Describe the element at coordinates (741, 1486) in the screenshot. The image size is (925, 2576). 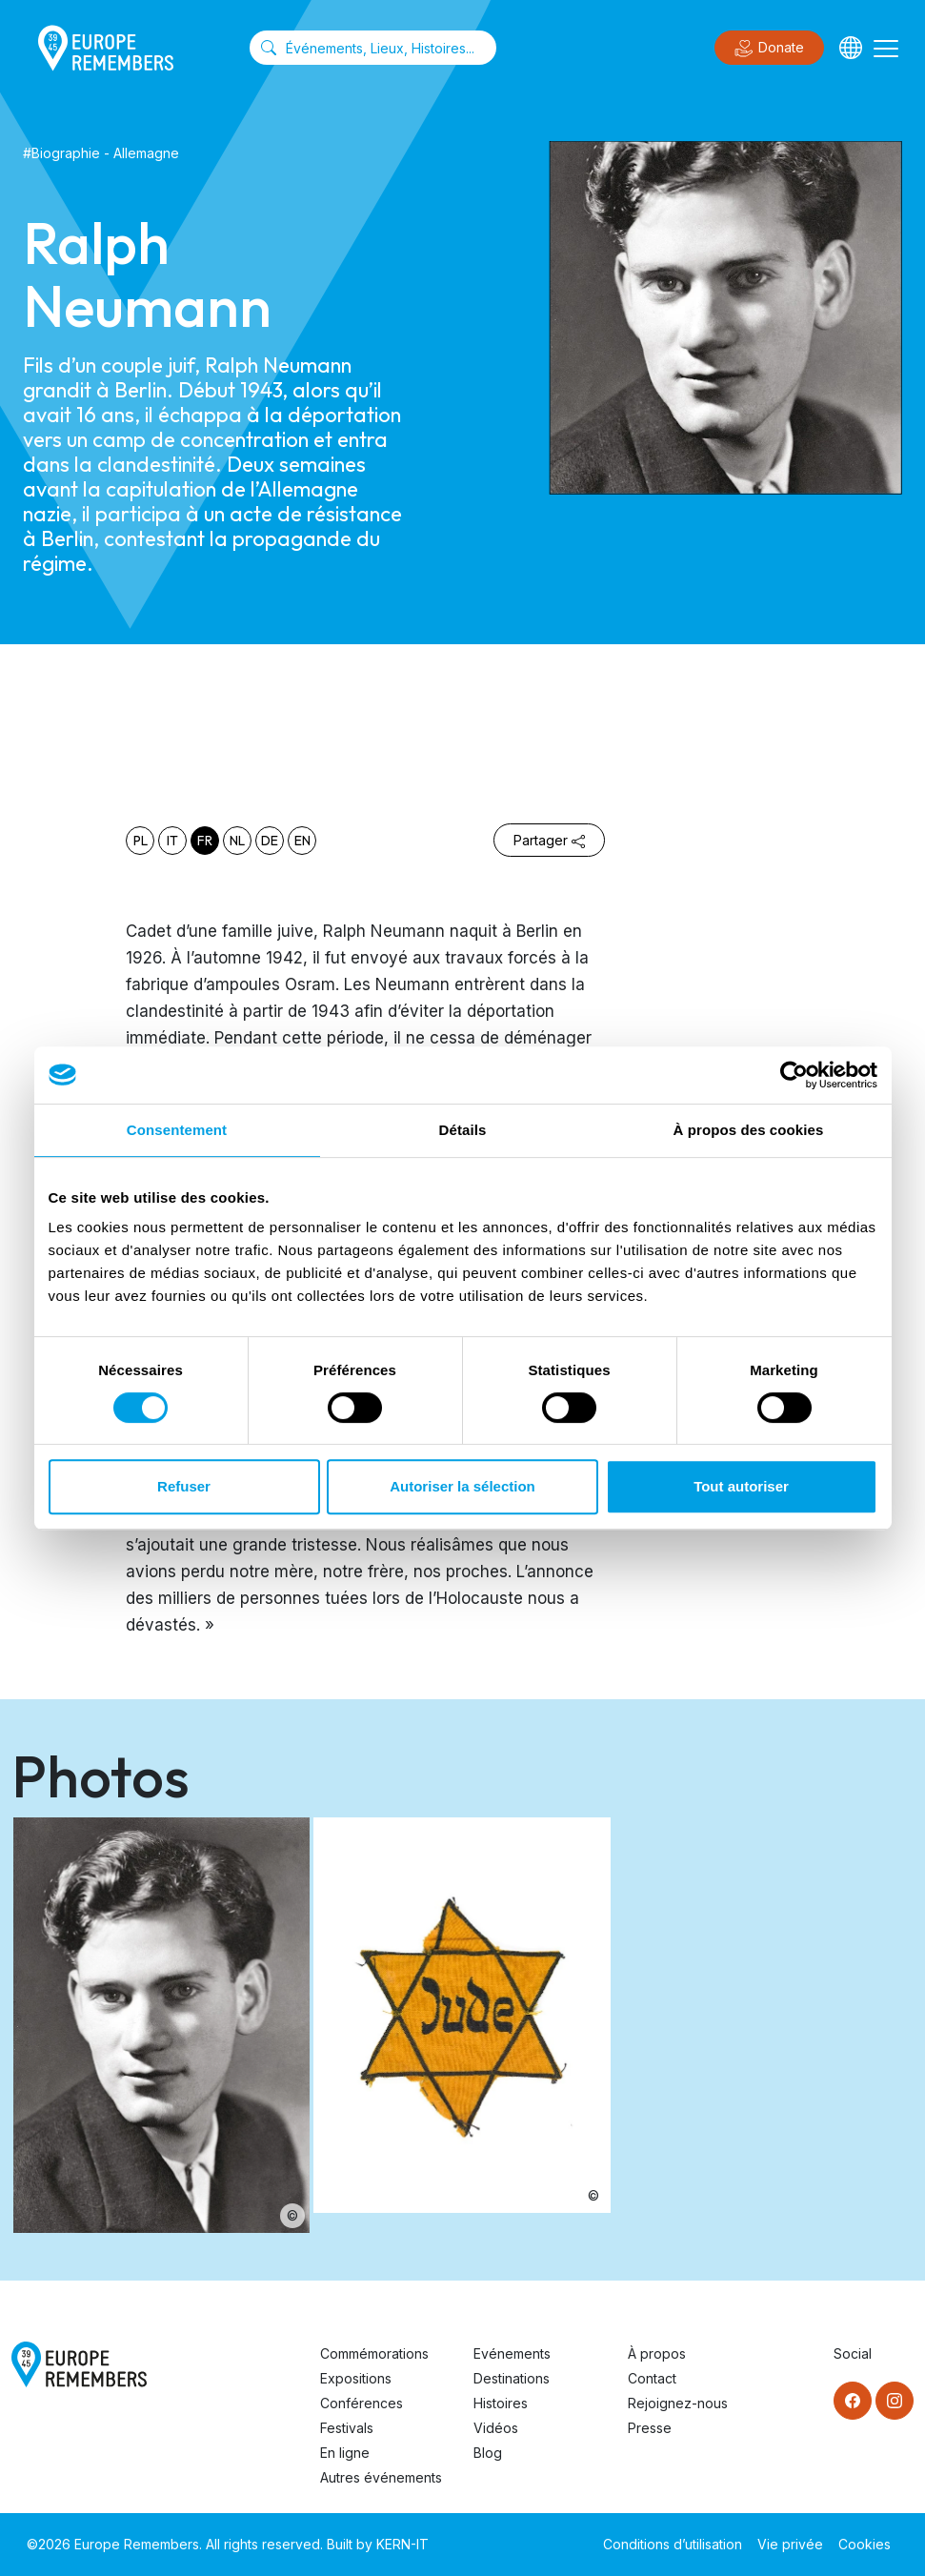
I see `Tout autoriser` at that location.